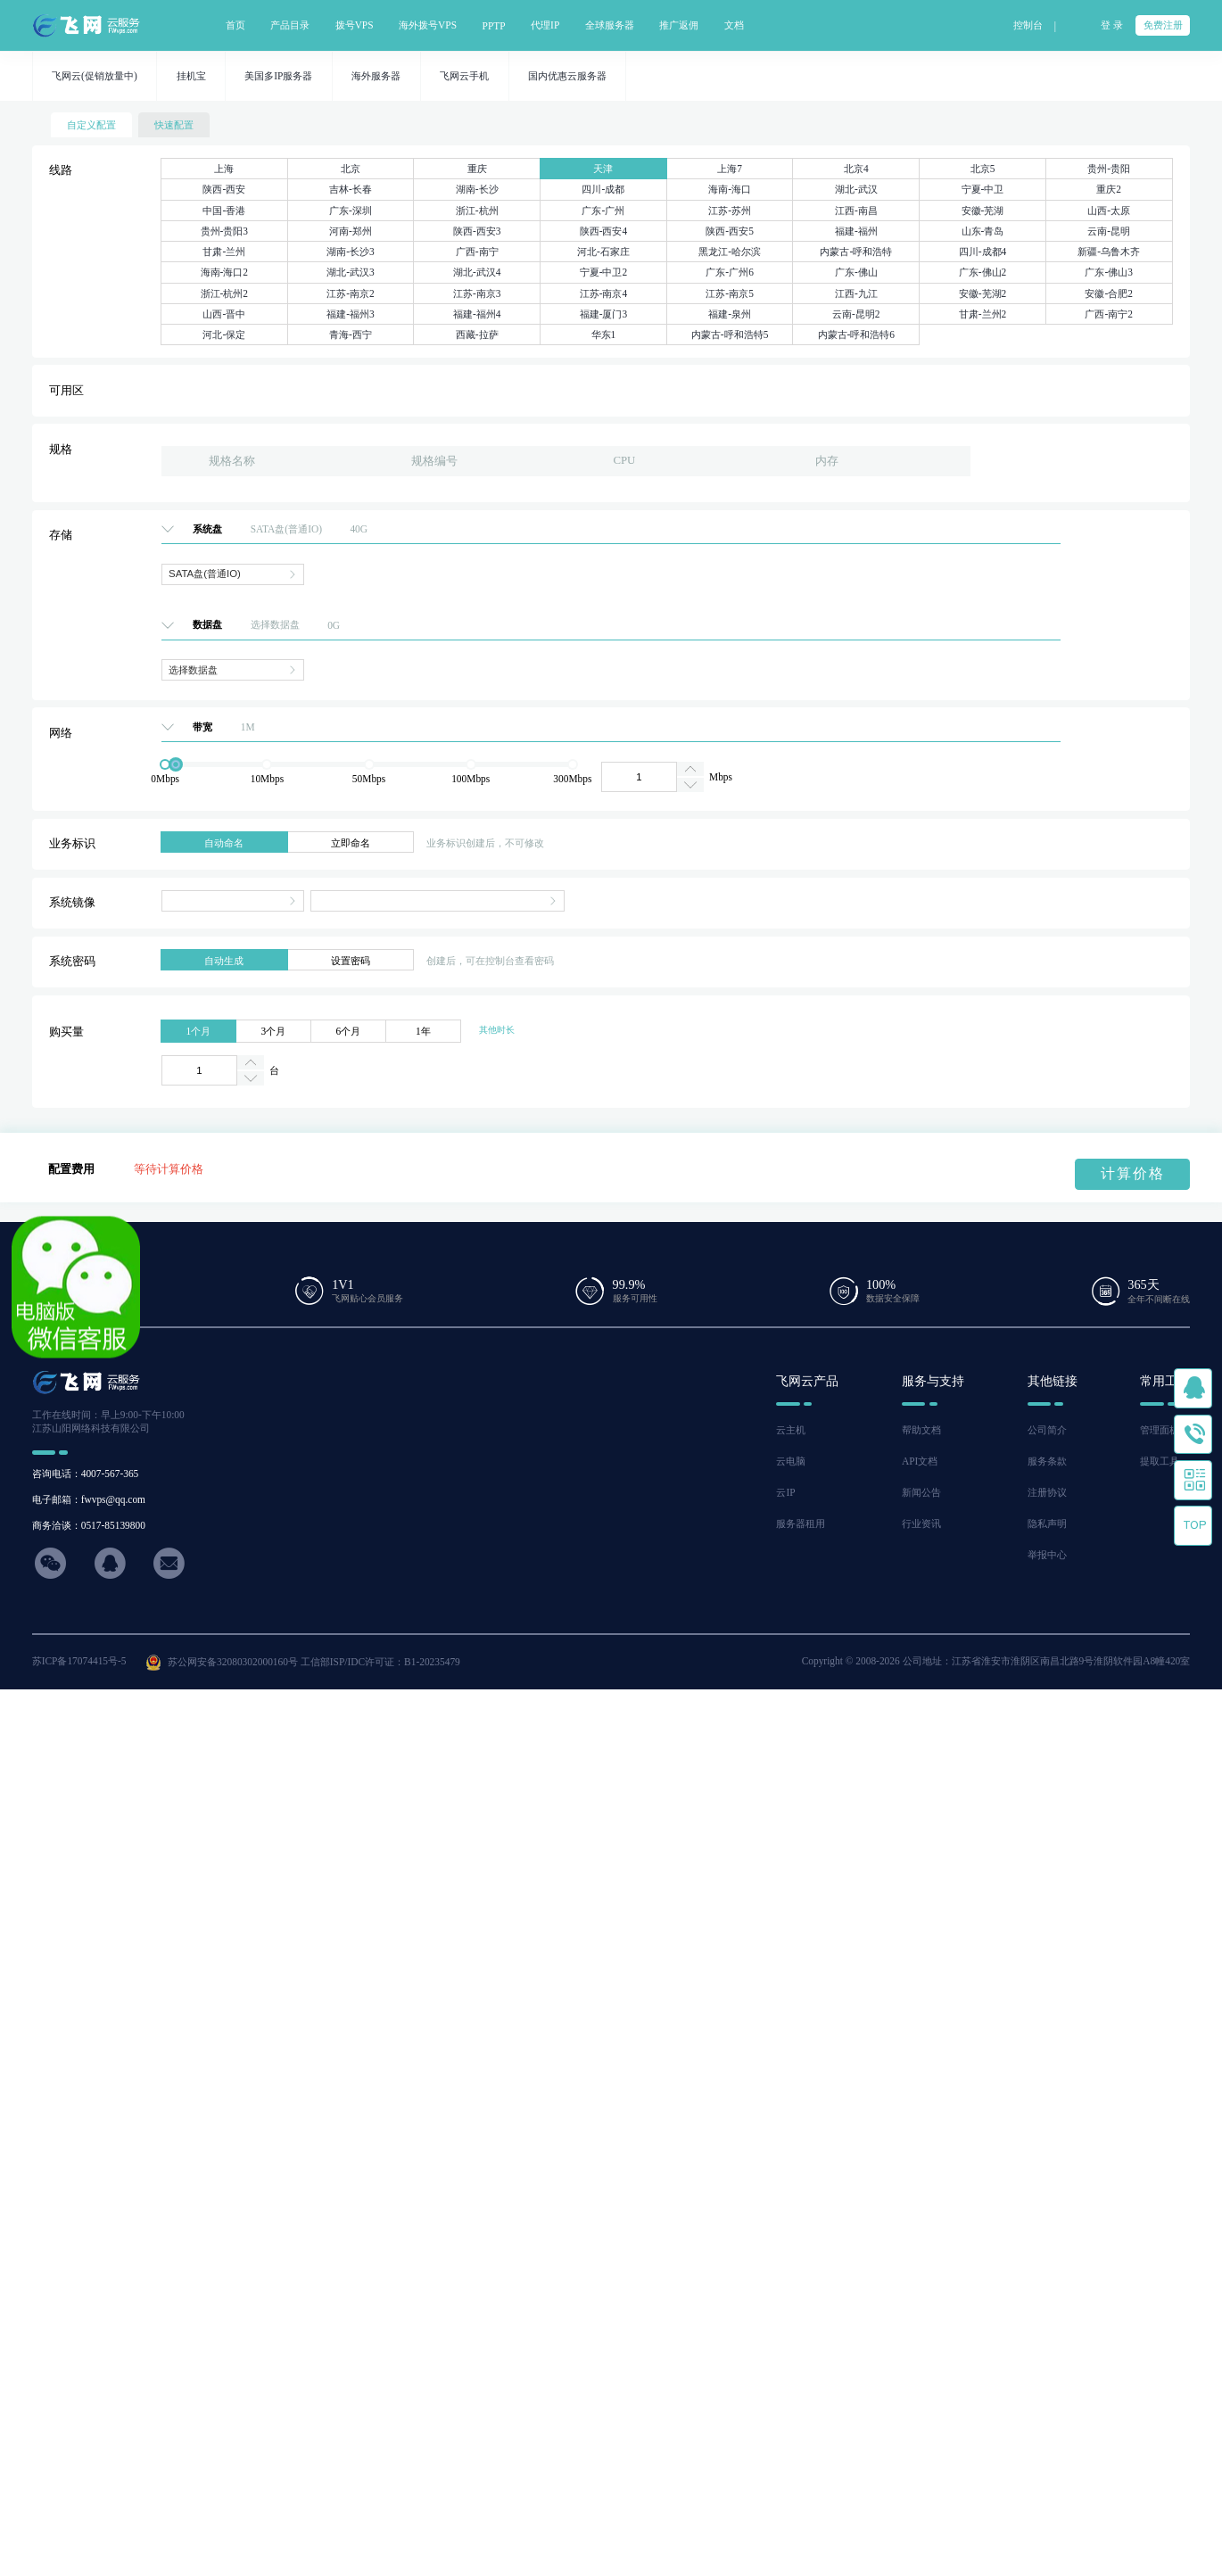  I want to click on 服务条款, so click(1047, 1461).